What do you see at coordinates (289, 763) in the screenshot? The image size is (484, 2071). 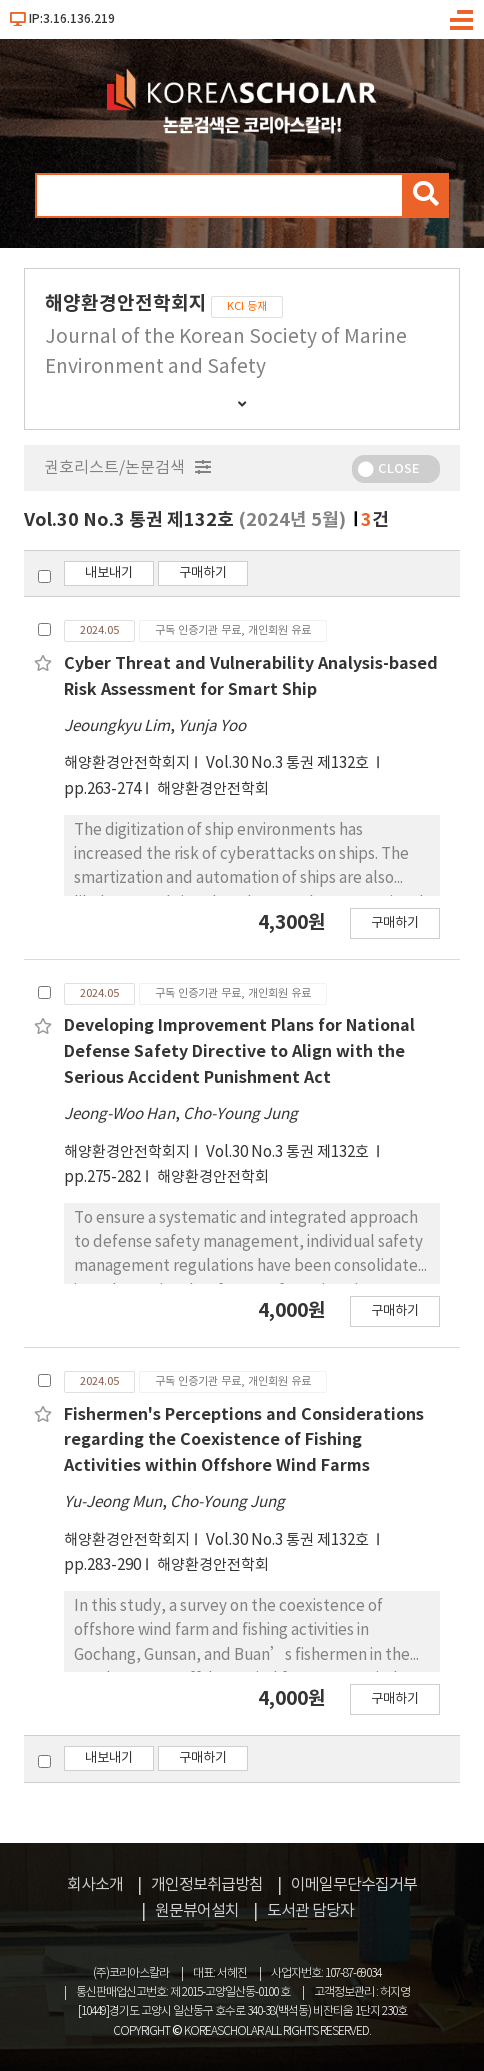 I see `Vol.30 No.3 통권 제132호` at bounding box center [289, 763].